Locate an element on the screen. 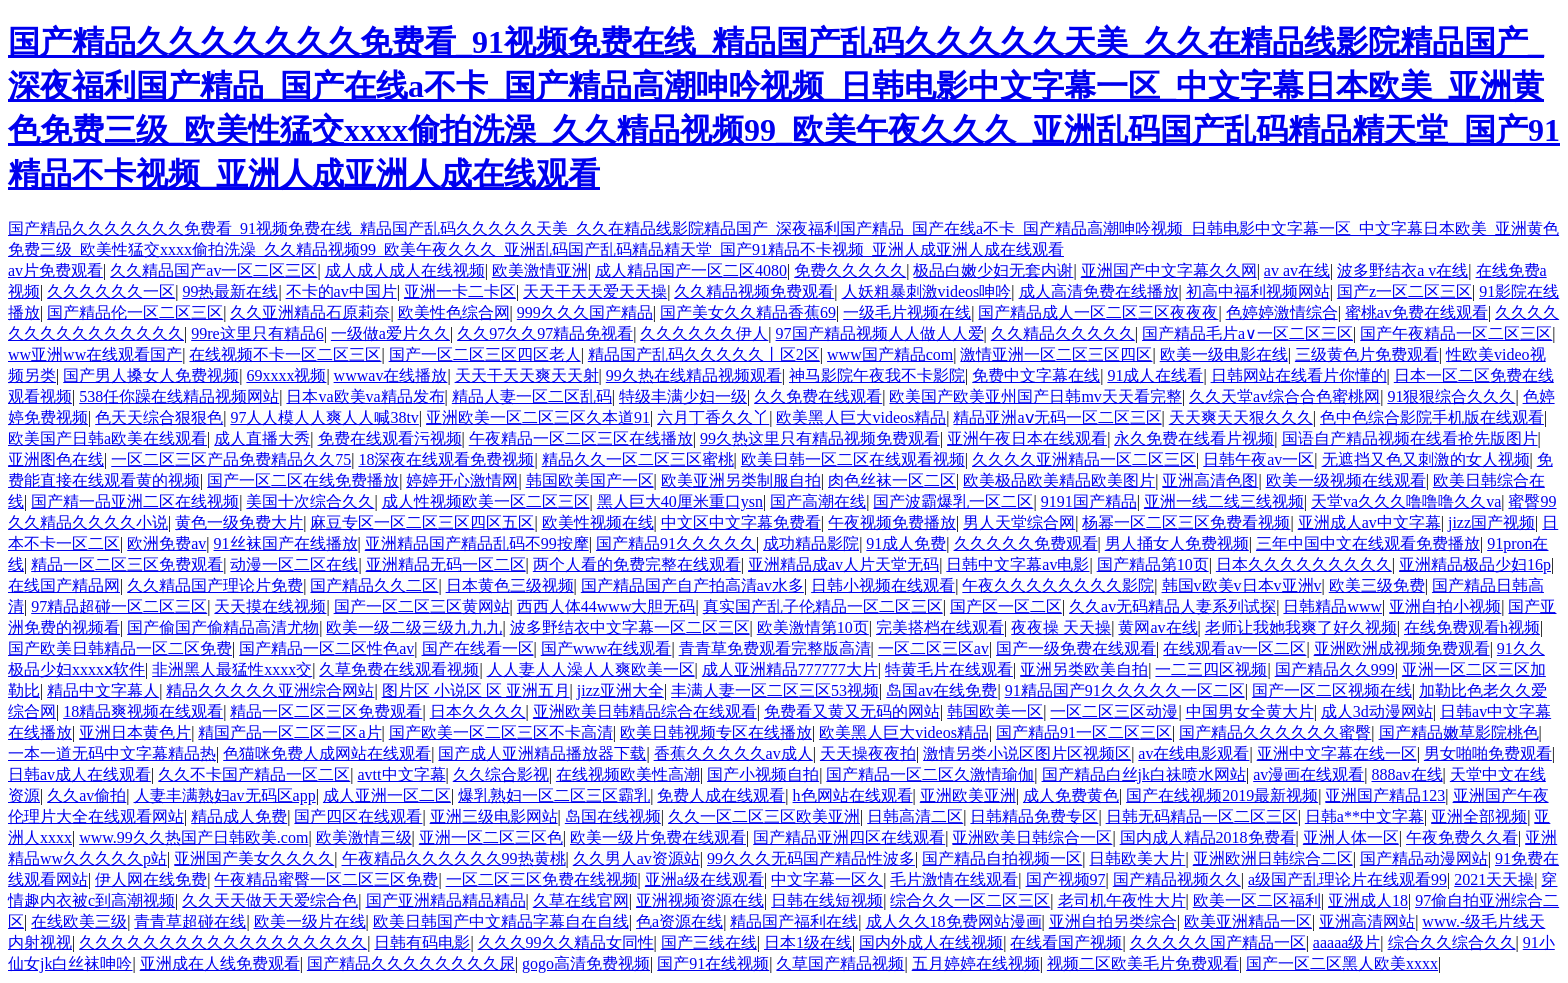 This screenshot has width=1568, height=983. 黑人巨大40厘米重口ysn is located at coordinates (680, 501).